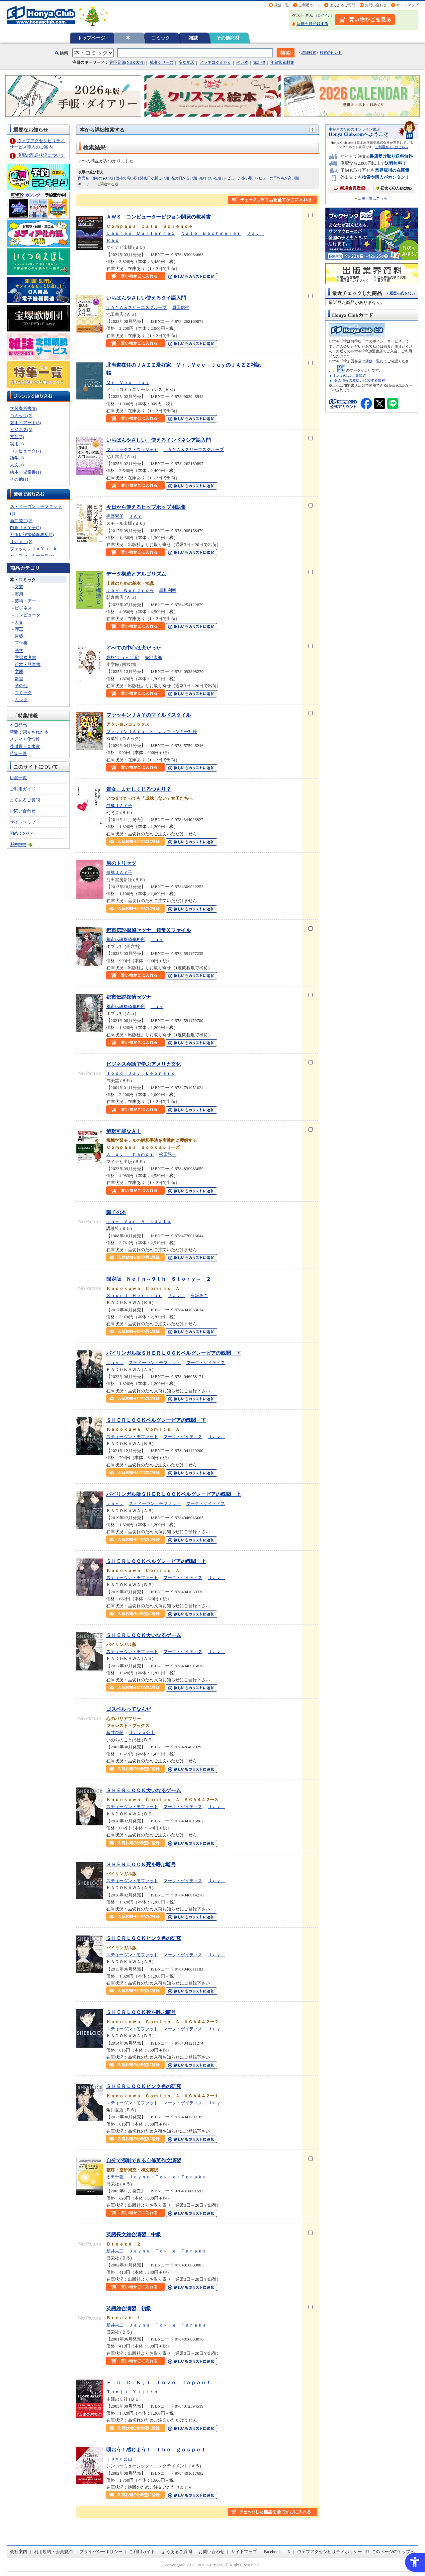 This screenshot has height=2576, width=425. What do you see at coordinates (167, 590) in the screenshot?
I see `黒川利明` at bounding box center [167, 590].